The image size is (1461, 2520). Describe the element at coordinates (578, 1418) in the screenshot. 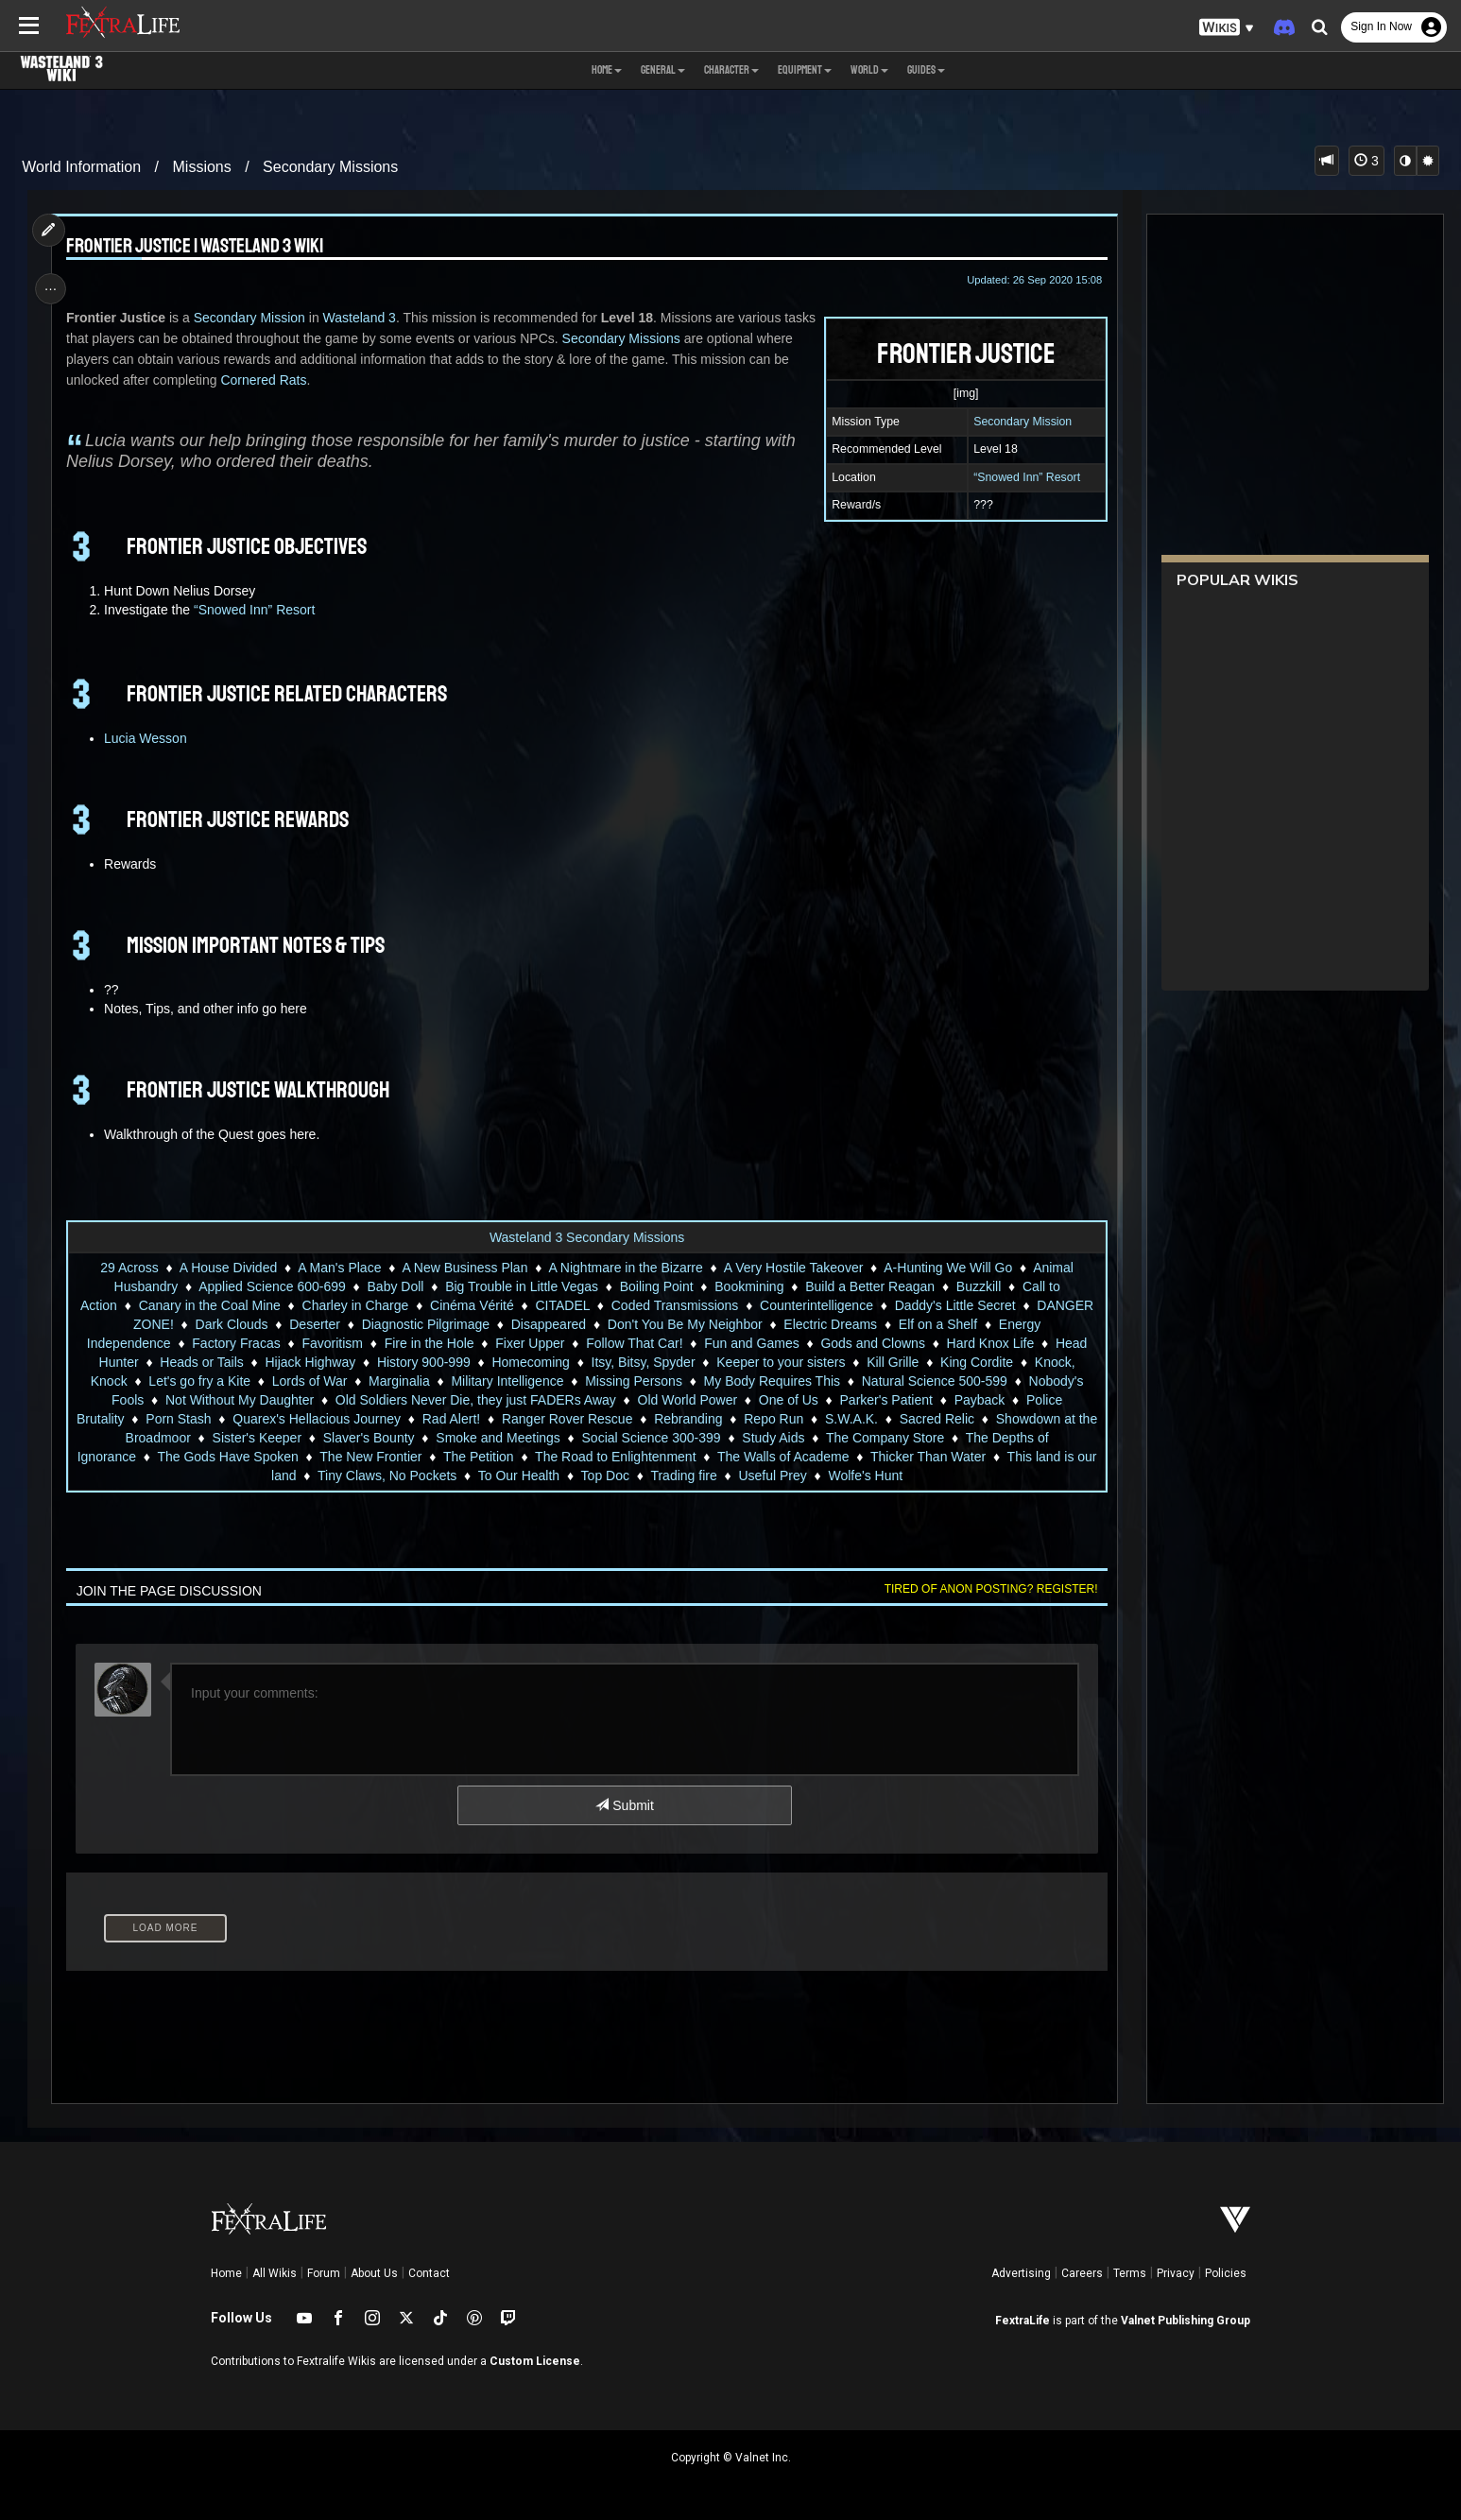

I see `Ranger Rover Rescue` at that location.